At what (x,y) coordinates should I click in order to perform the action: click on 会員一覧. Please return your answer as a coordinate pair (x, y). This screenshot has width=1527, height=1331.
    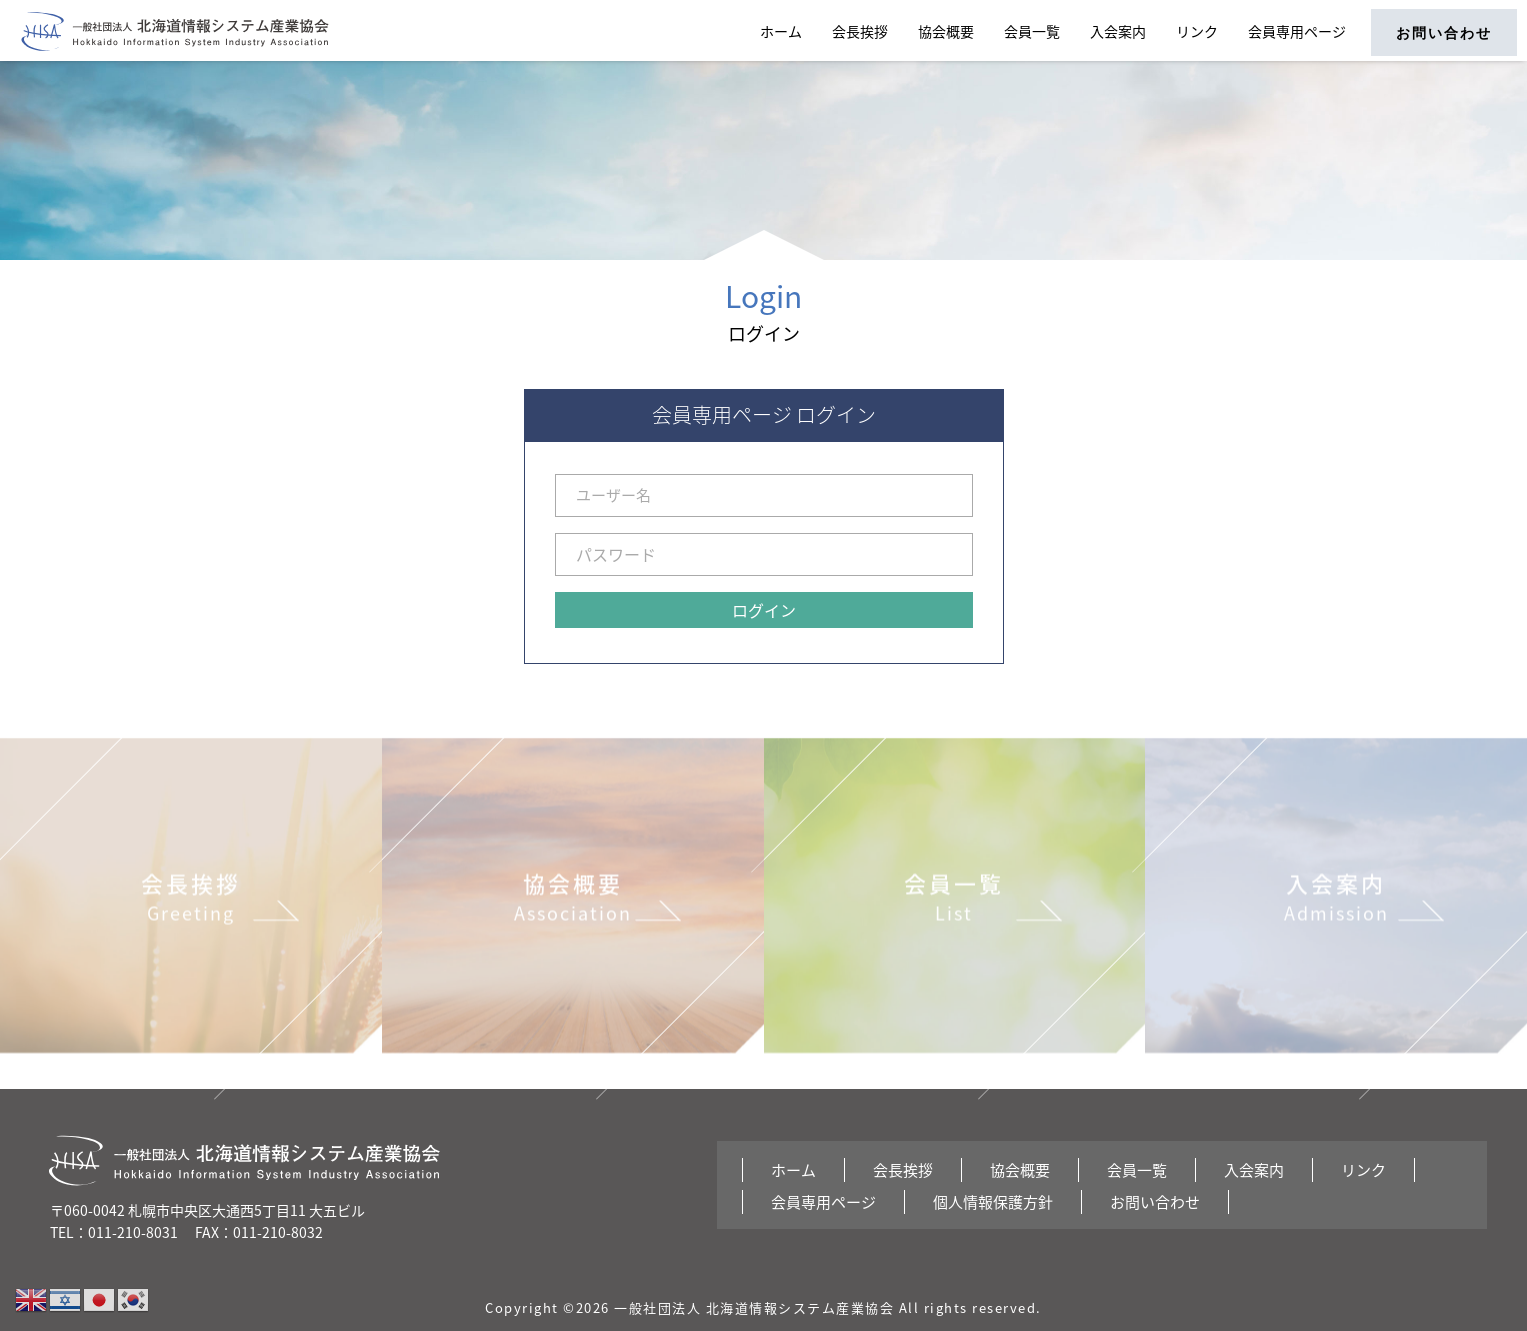
    Looking at the image, I should click on (1032, 31).